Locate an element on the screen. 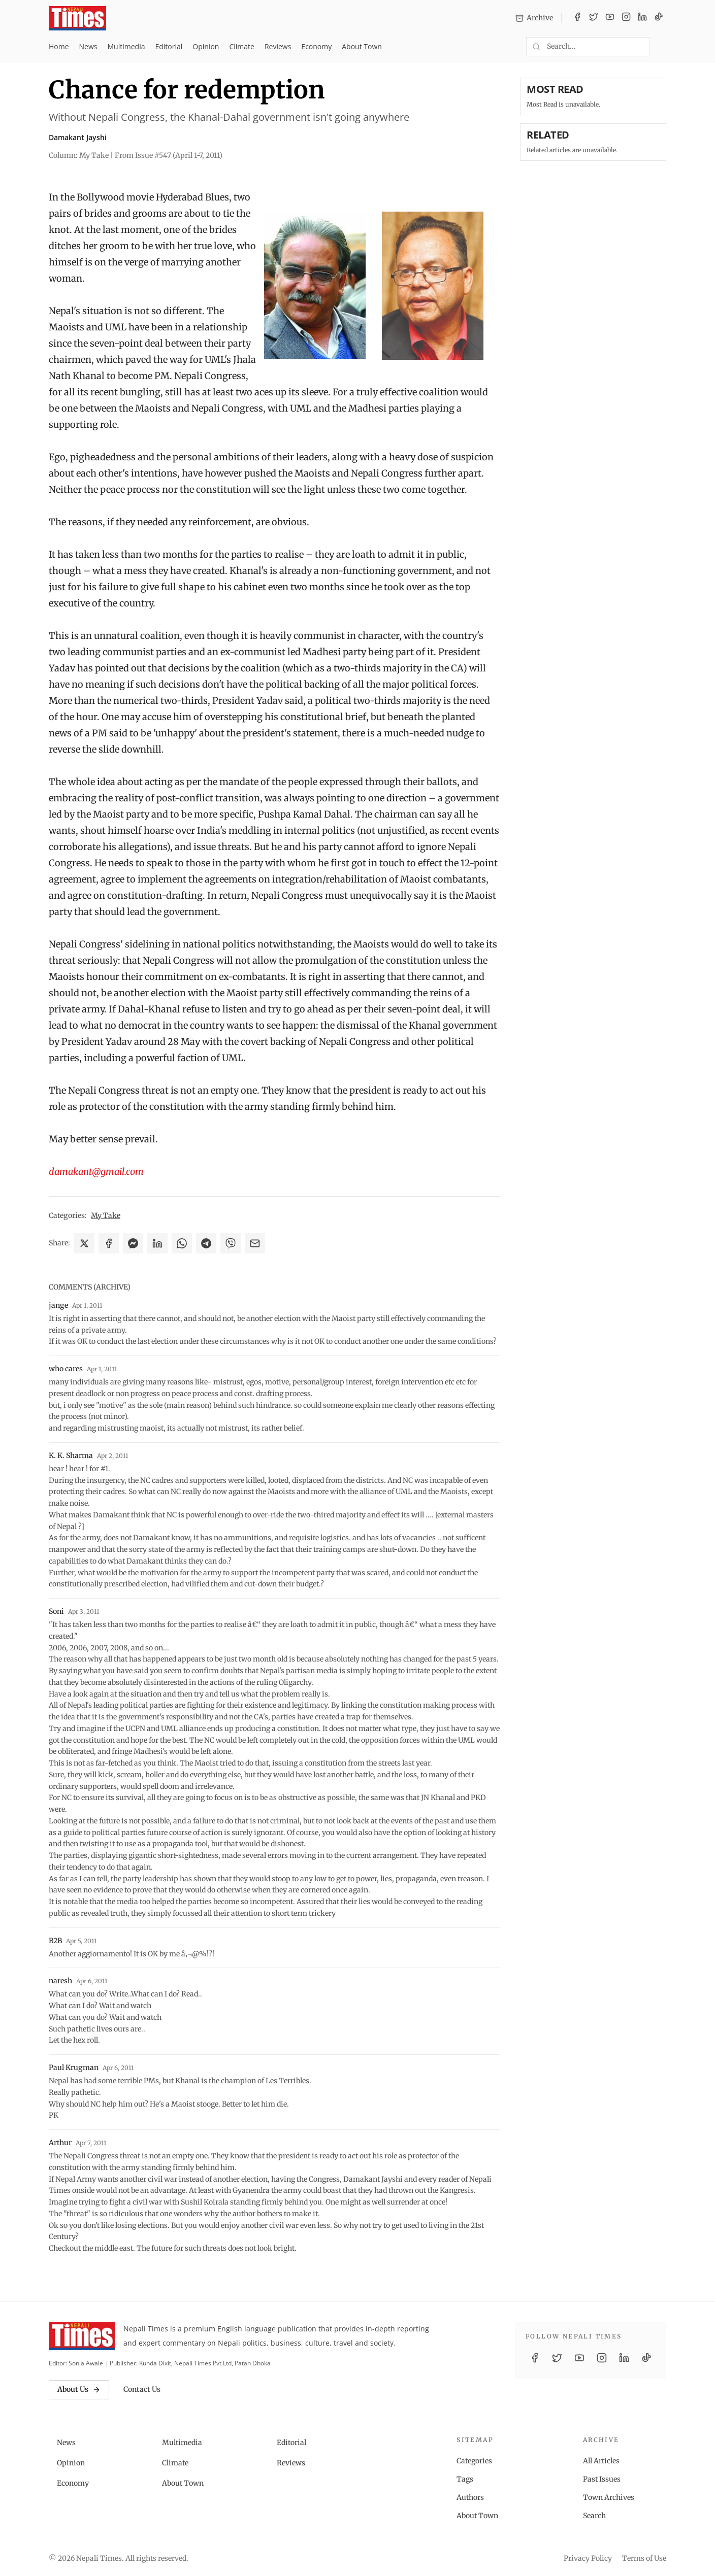 The height and width of the screenshot is (2576, 715). [Share on Facebook] is located at coordinates (109, 1243).